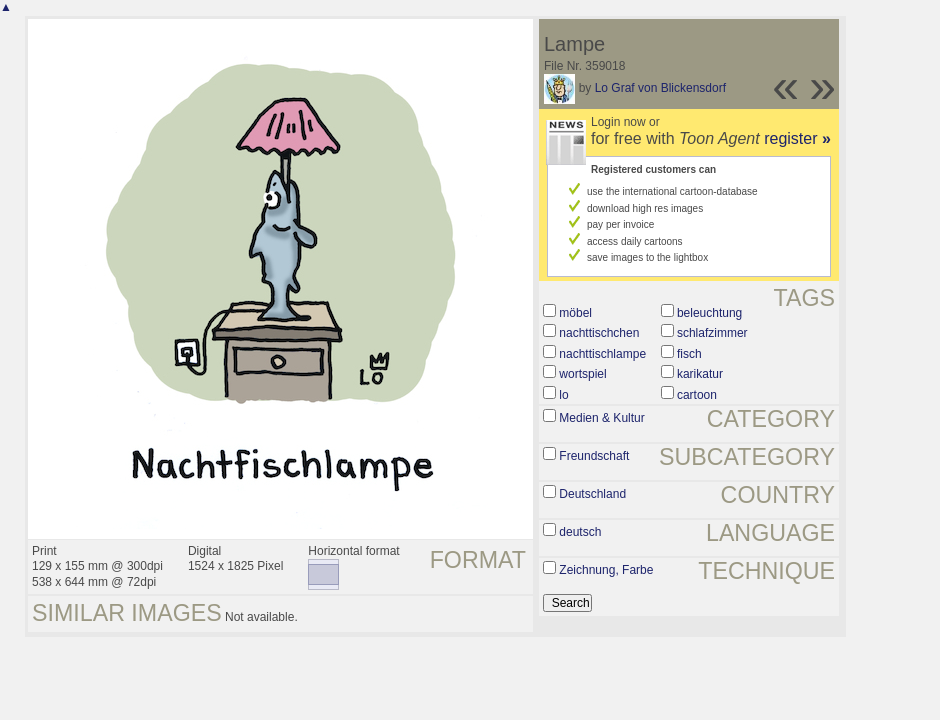  What do you see at coordinates (580, 532) in the screenshot?
I see `deutsch` at bounding box center [580, 532].